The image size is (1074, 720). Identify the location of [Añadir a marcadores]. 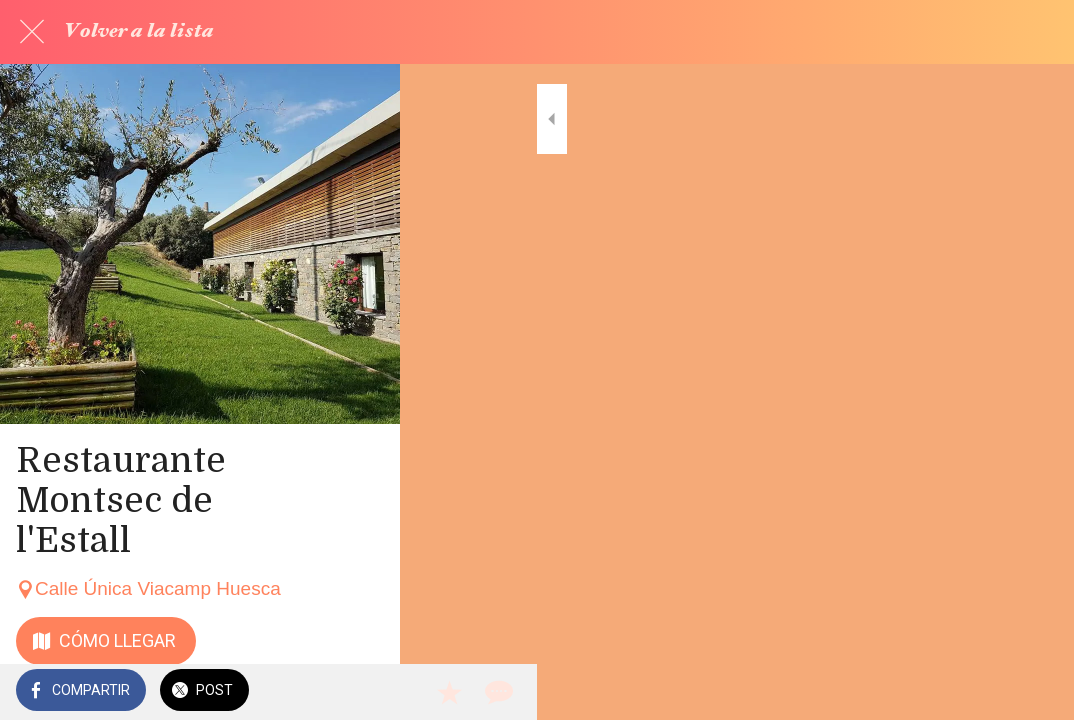
(986, 692).